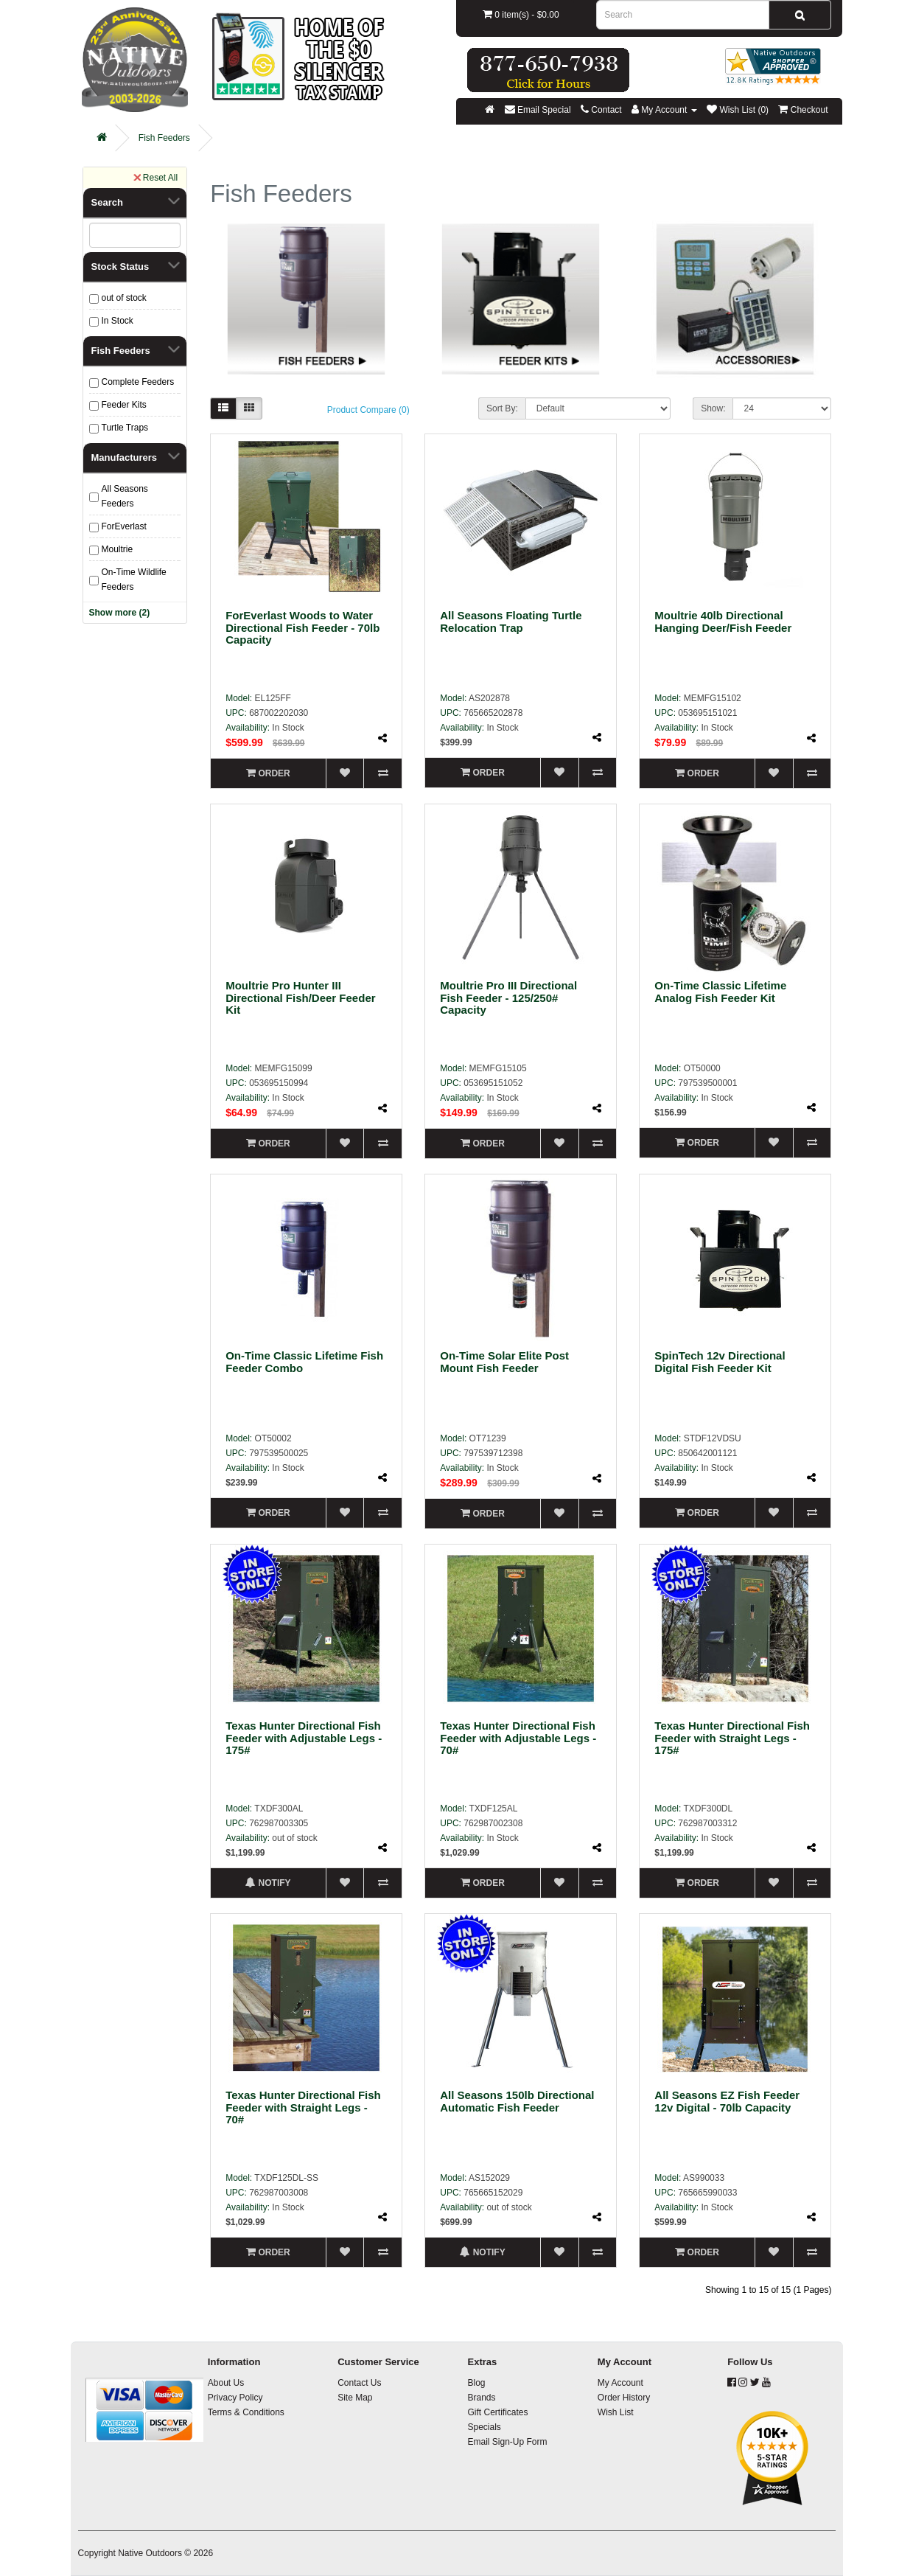 The height and width of the screenshot is (2576, 913). Describe the element at coordinates (624, 2397) in the screenshot. I see `Order History` at that location.